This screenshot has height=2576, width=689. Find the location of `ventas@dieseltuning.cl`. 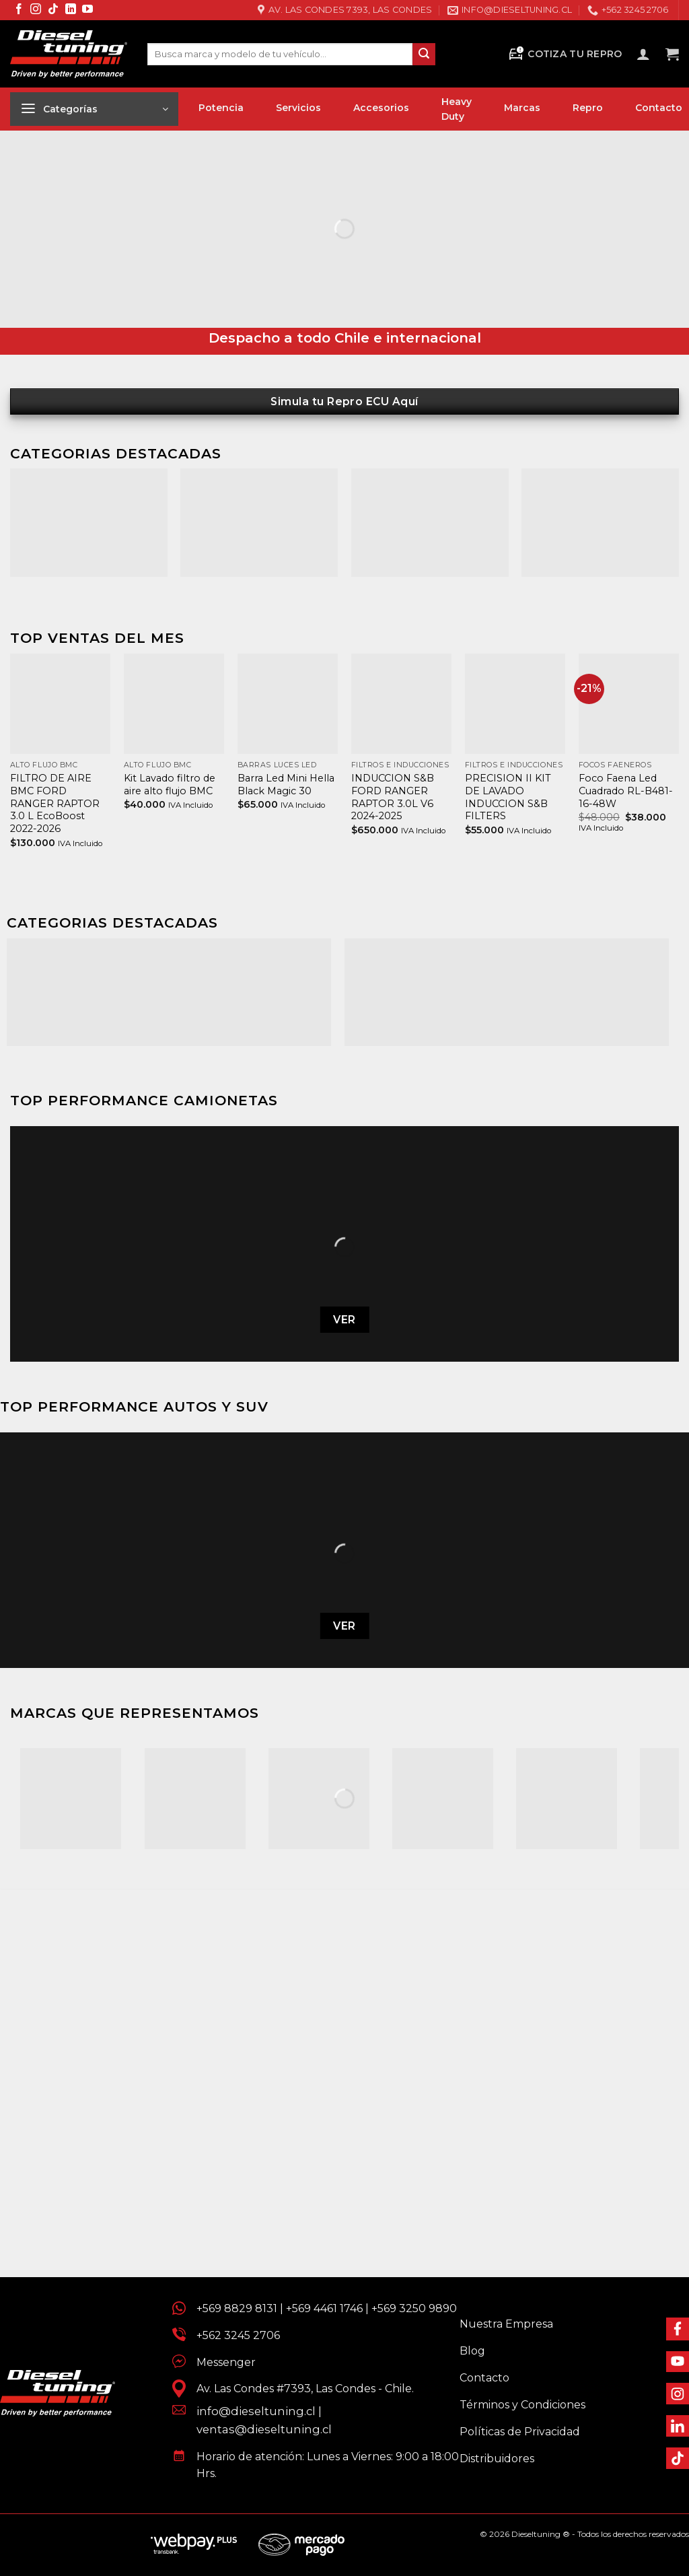

ventas@dieseltuning.cl is located at coordinates (264, 2429).